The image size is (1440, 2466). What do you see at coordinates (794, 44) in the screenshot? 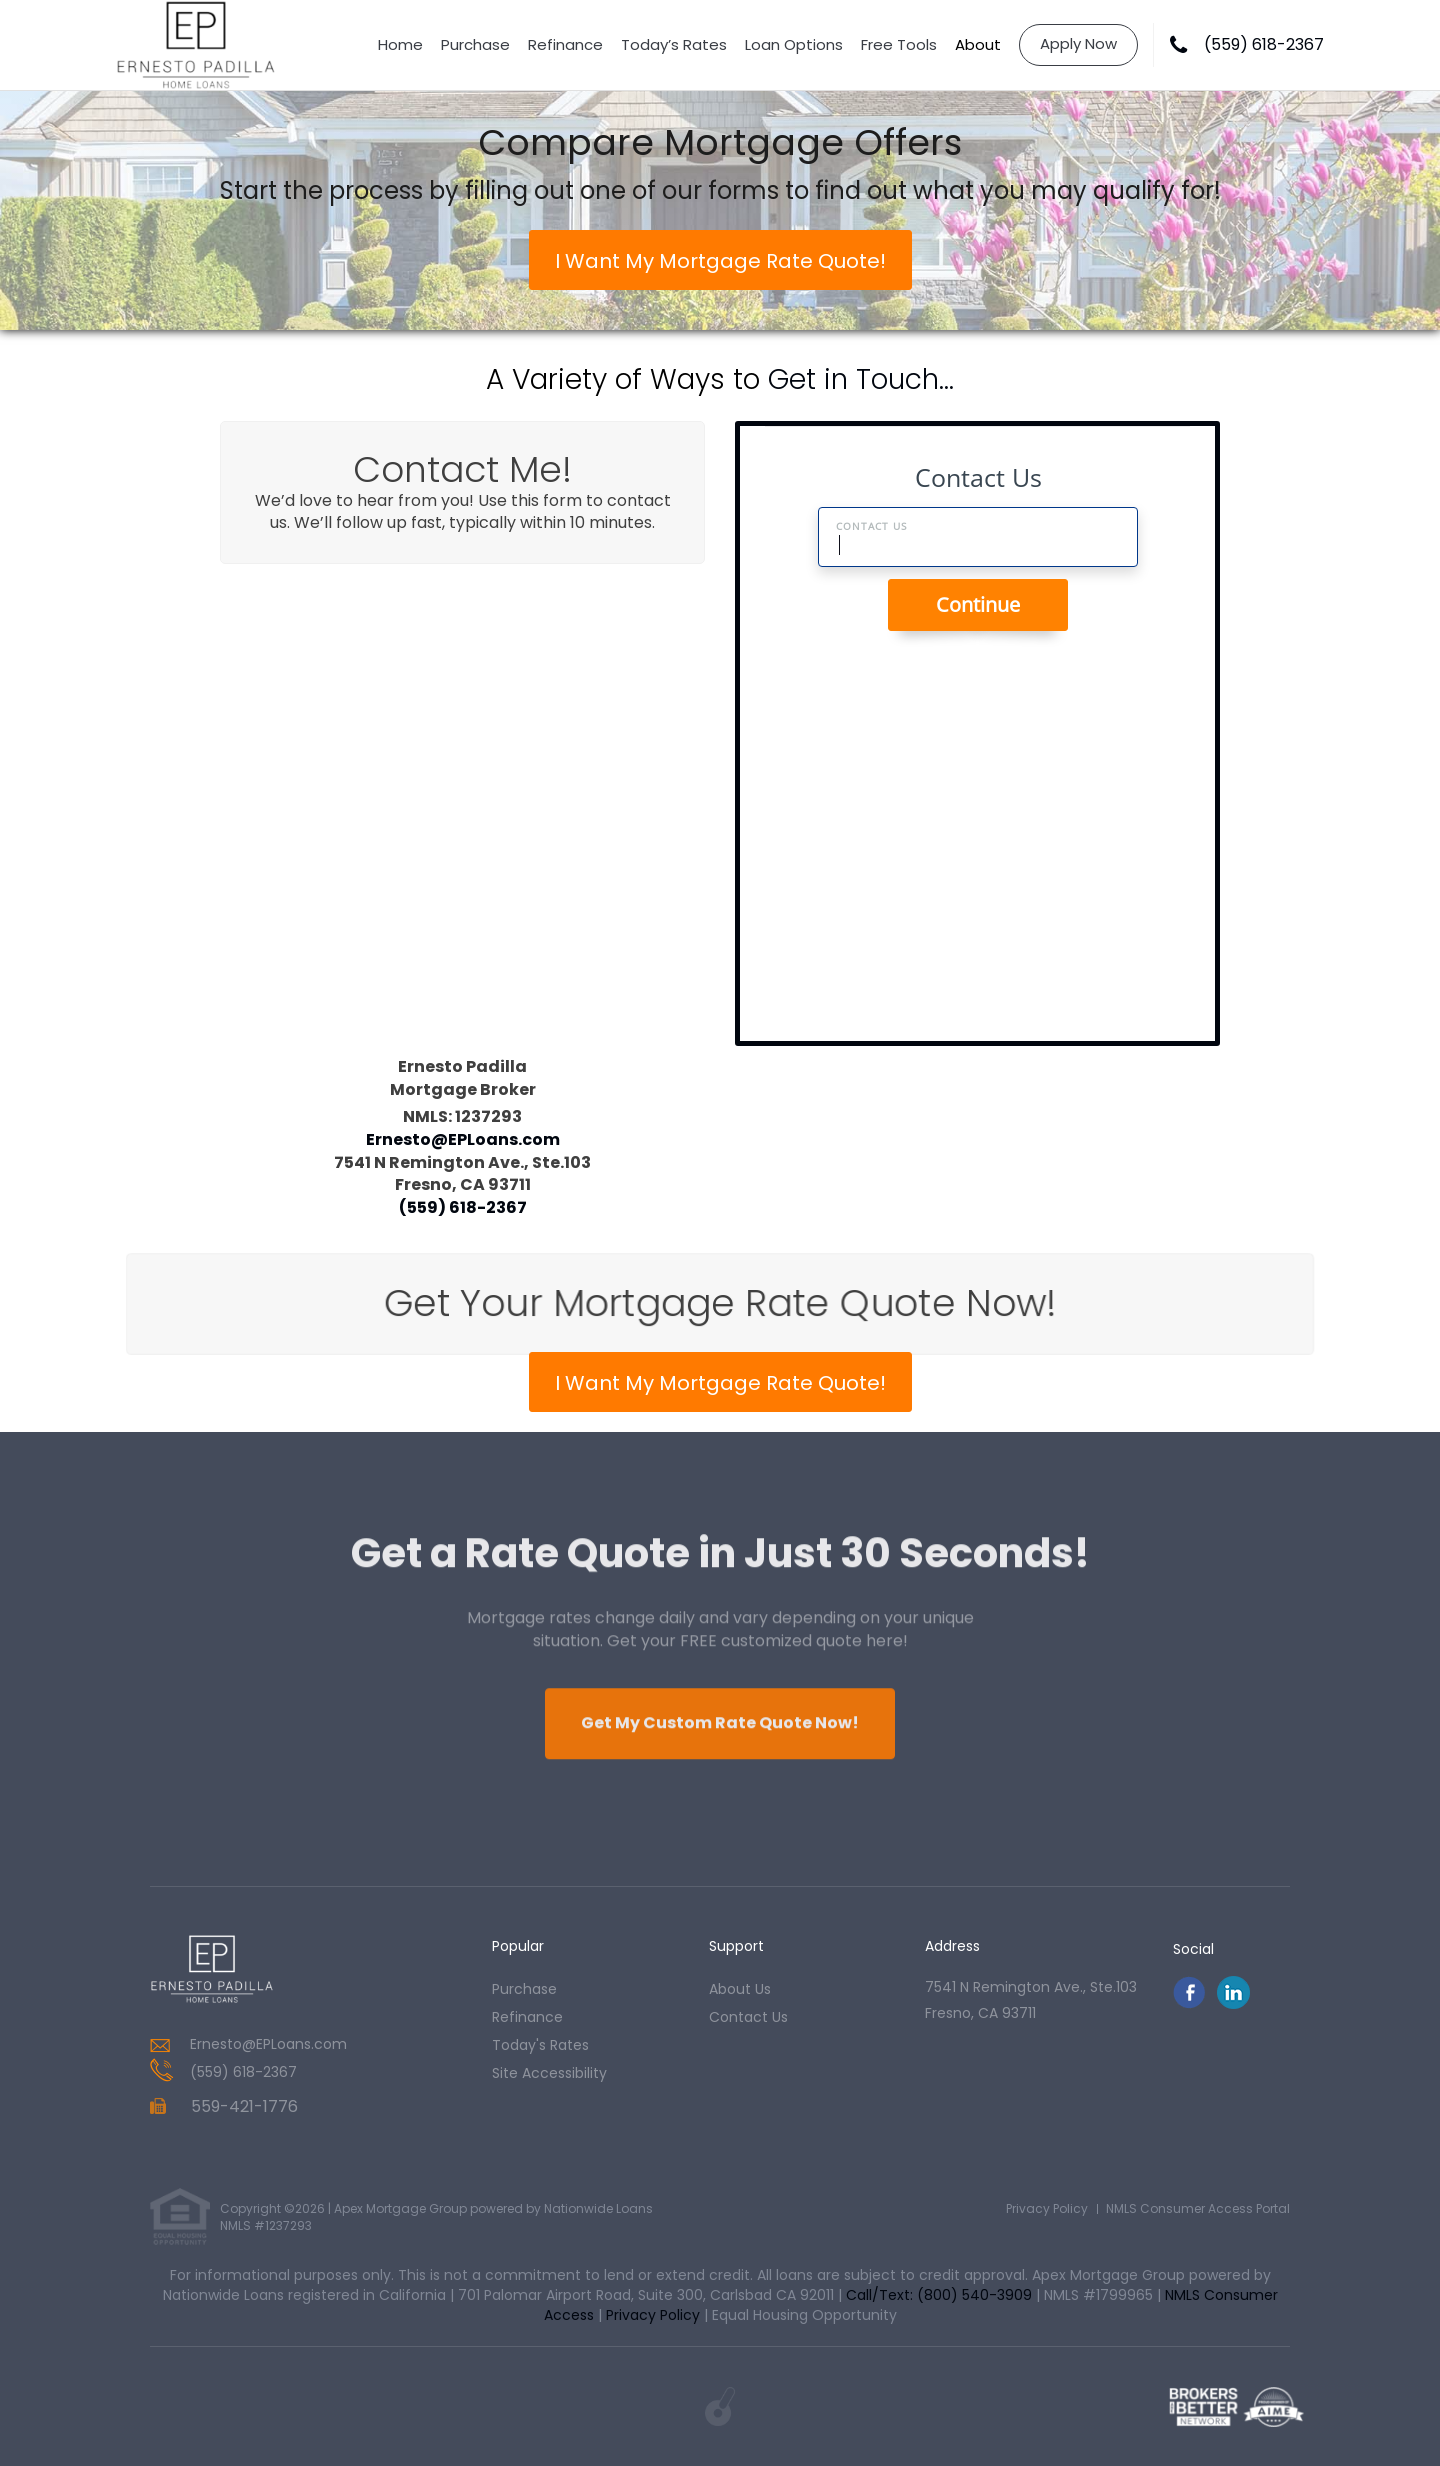
I see `Loan Options` at bounding box center [794, 44].